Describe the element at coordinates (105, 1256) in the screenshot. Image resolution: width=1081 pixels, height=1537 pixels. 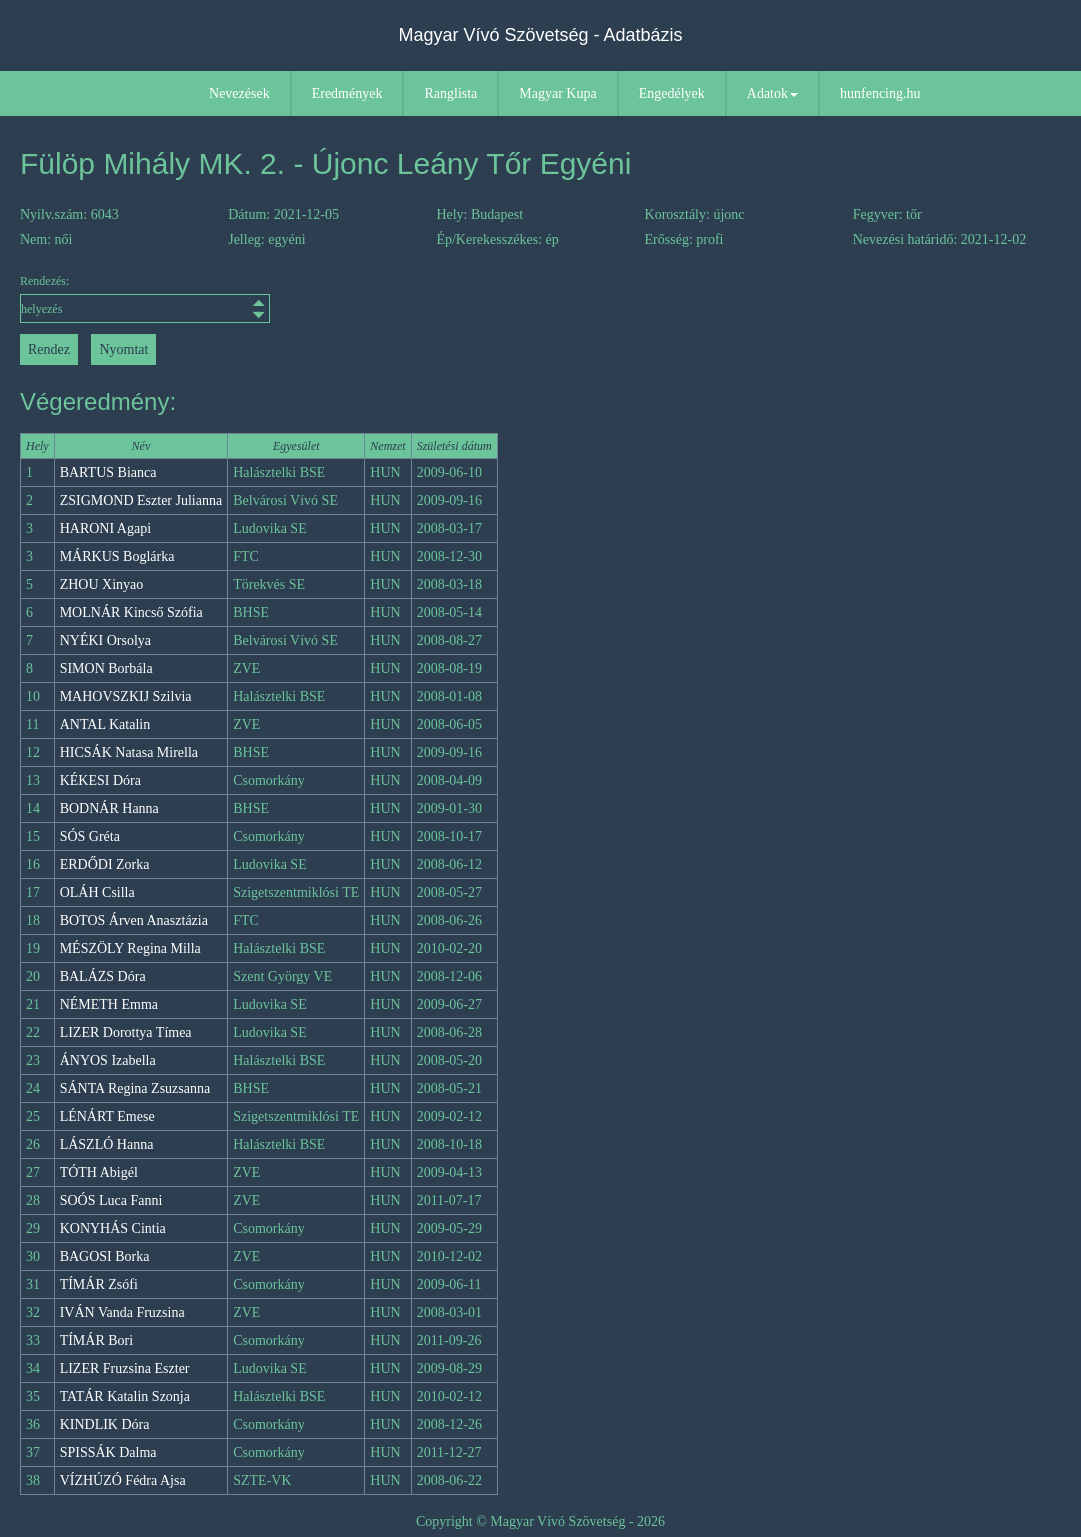
I see `BAGOSI Borka` at that location.